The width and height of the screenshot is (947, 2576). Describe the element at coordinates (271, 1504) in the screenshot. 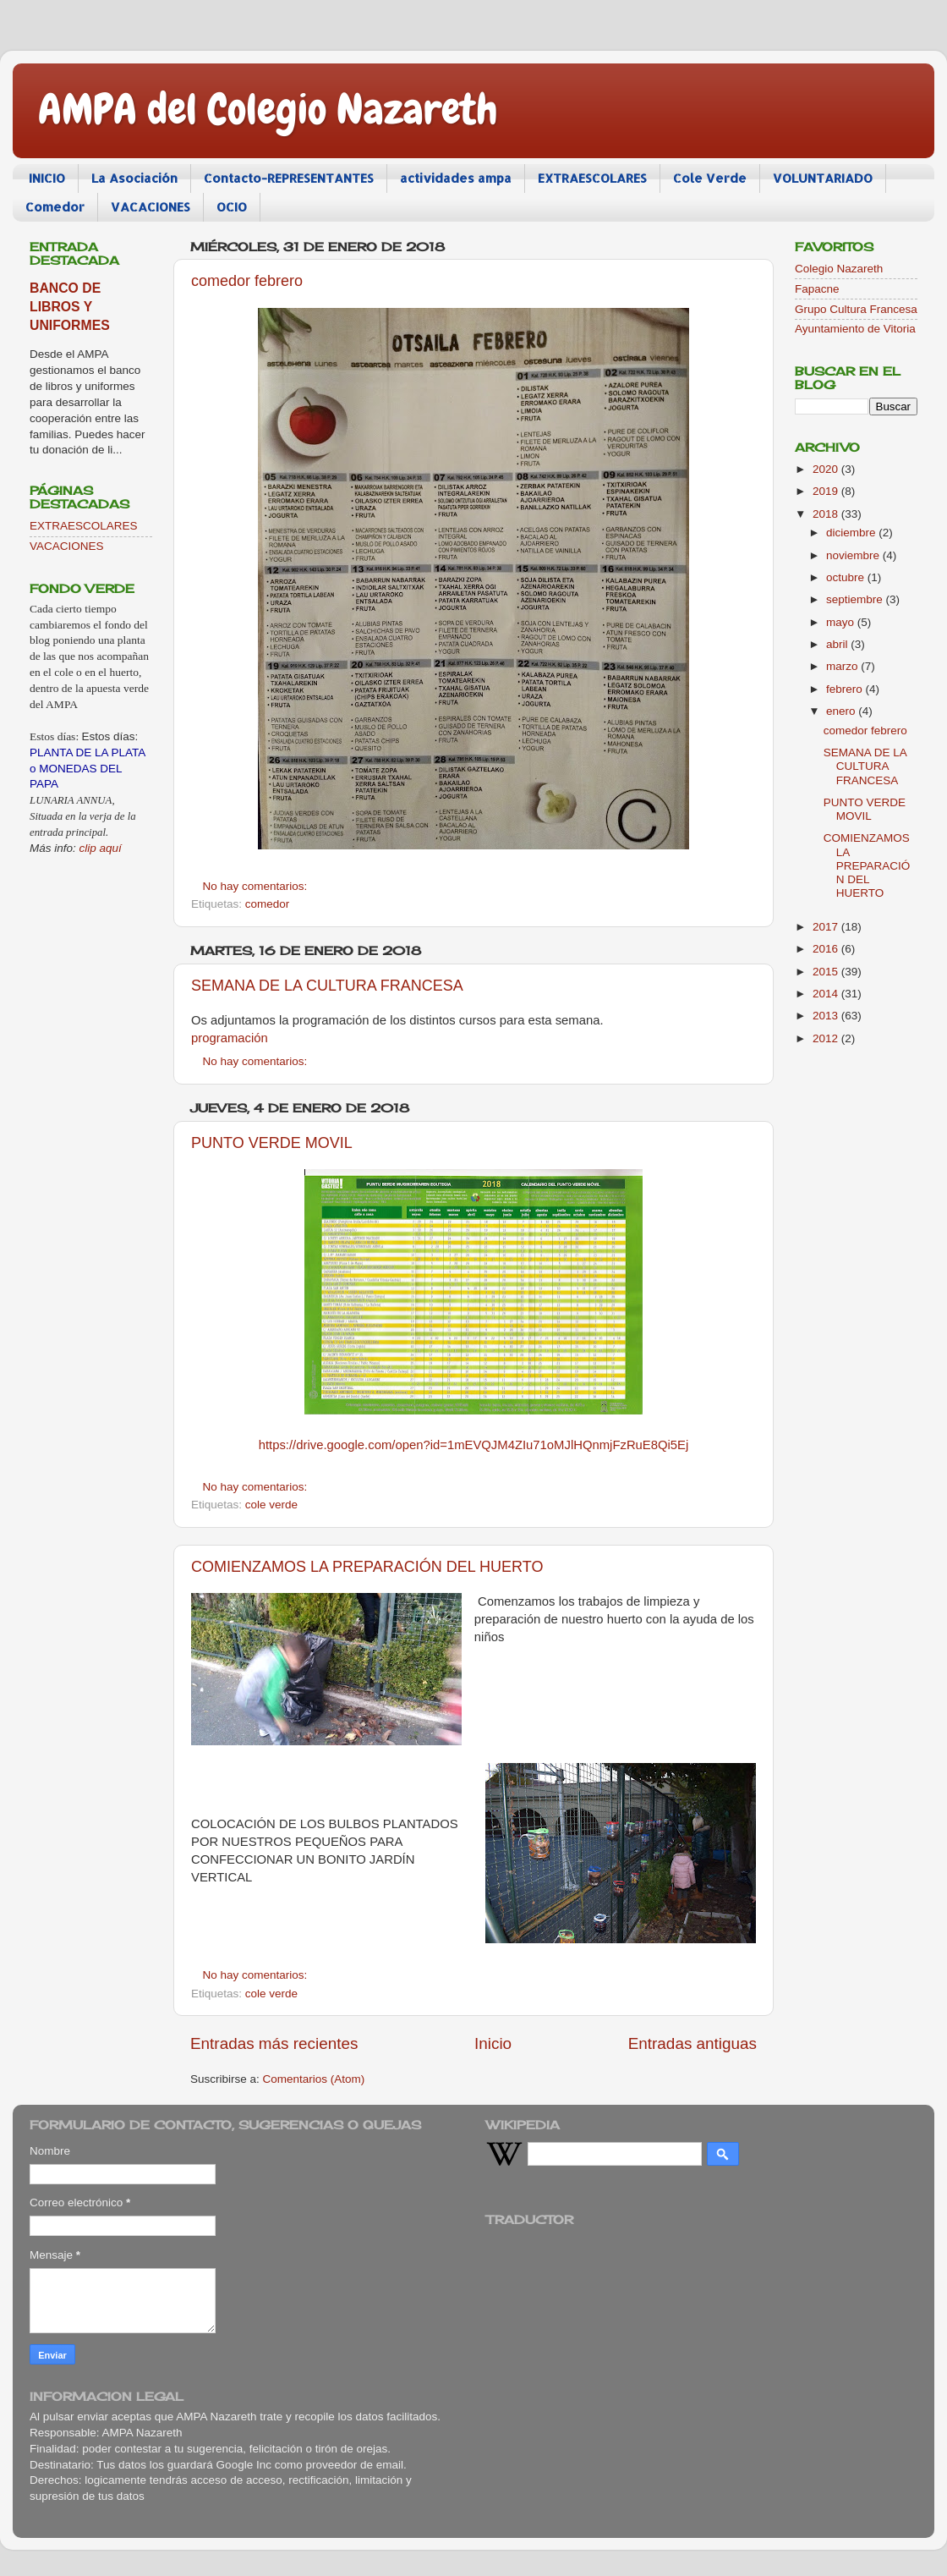

I see `cole verde` at that location.